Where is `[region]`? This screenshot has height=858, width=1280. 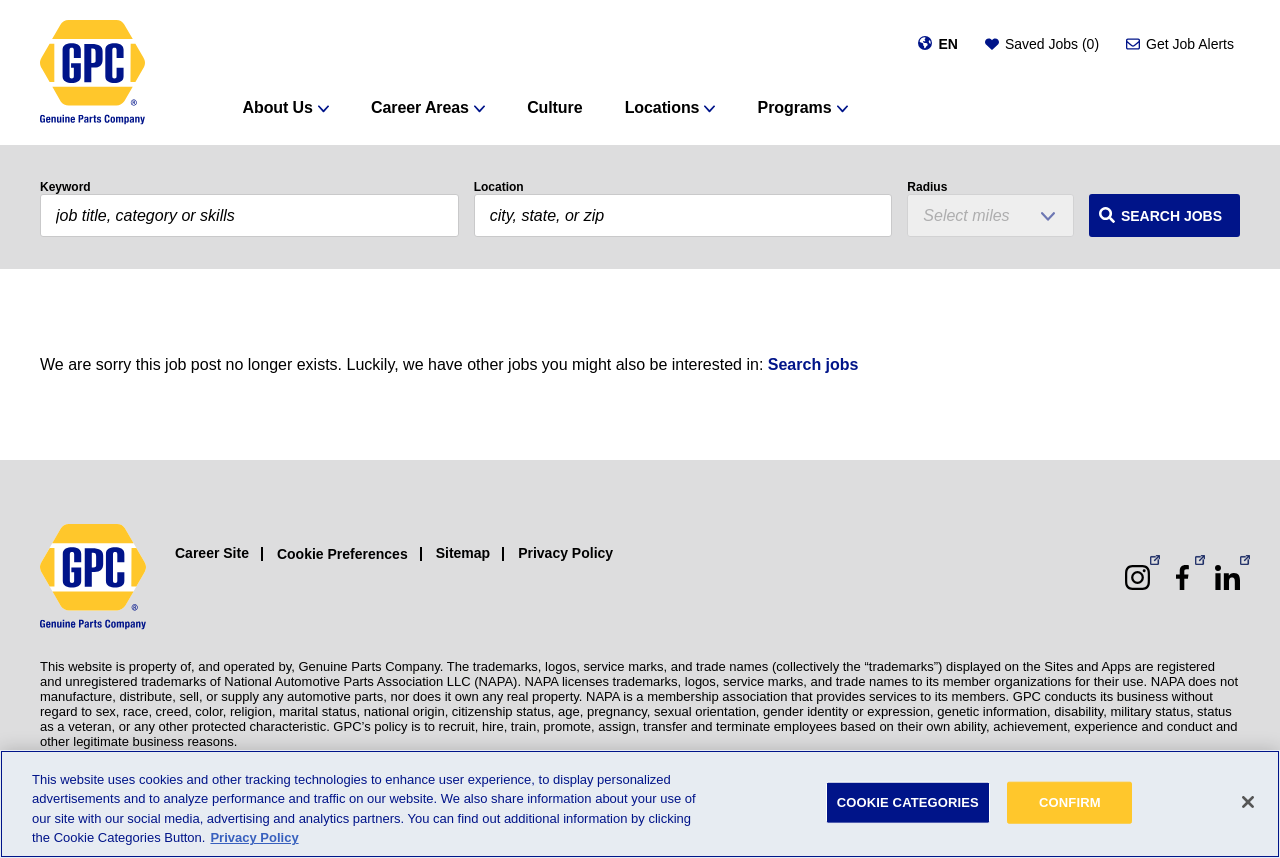 [region] is located at coordinates (640, 804).